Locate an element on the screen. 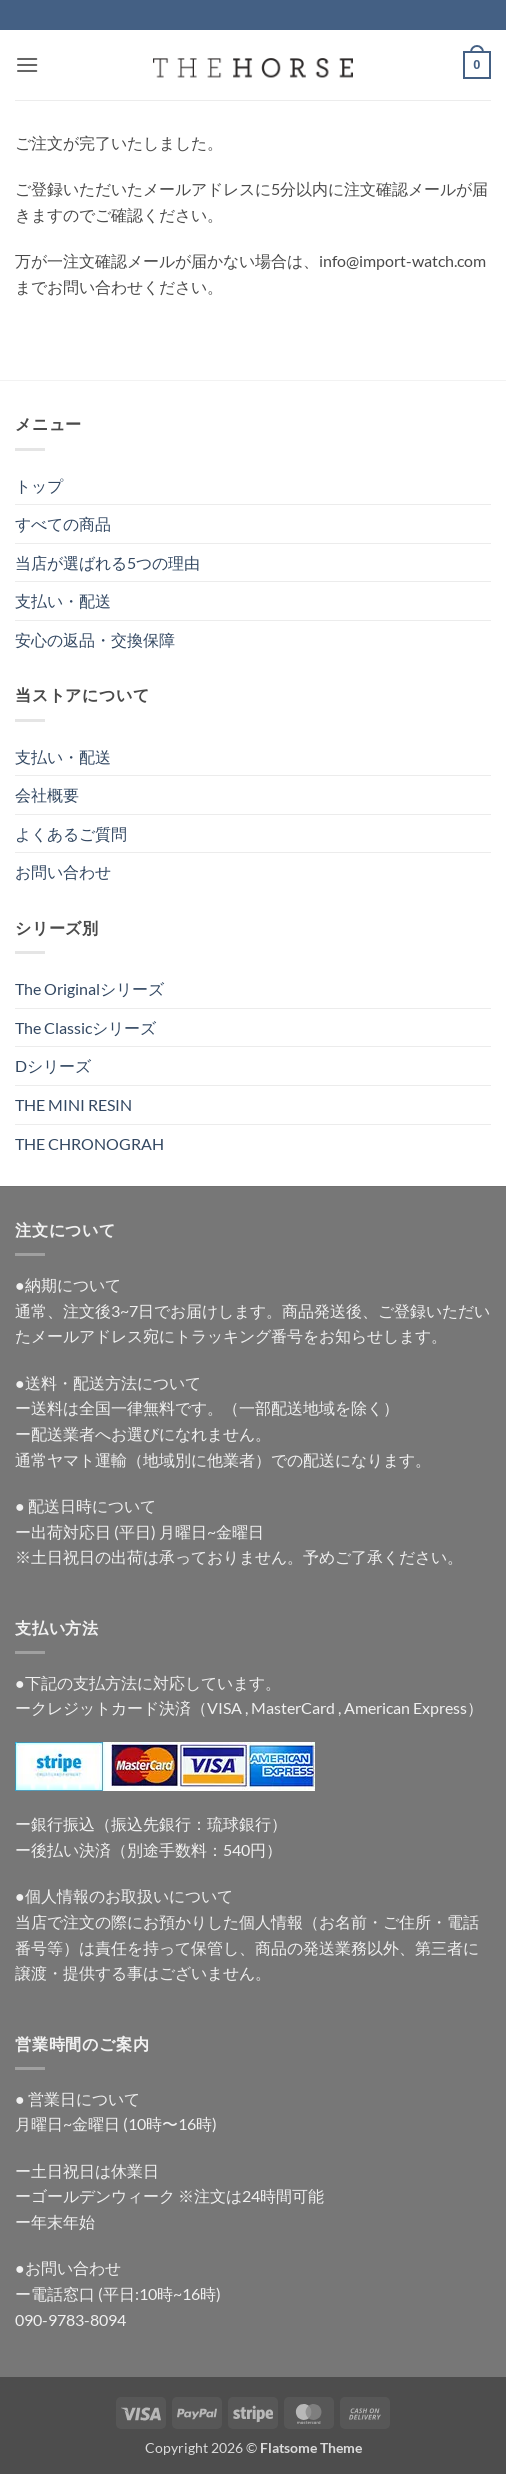 The height and width of the screenshot is (2474, 506). 安心の返品・交換保障 is located at coordinates (95, 639).